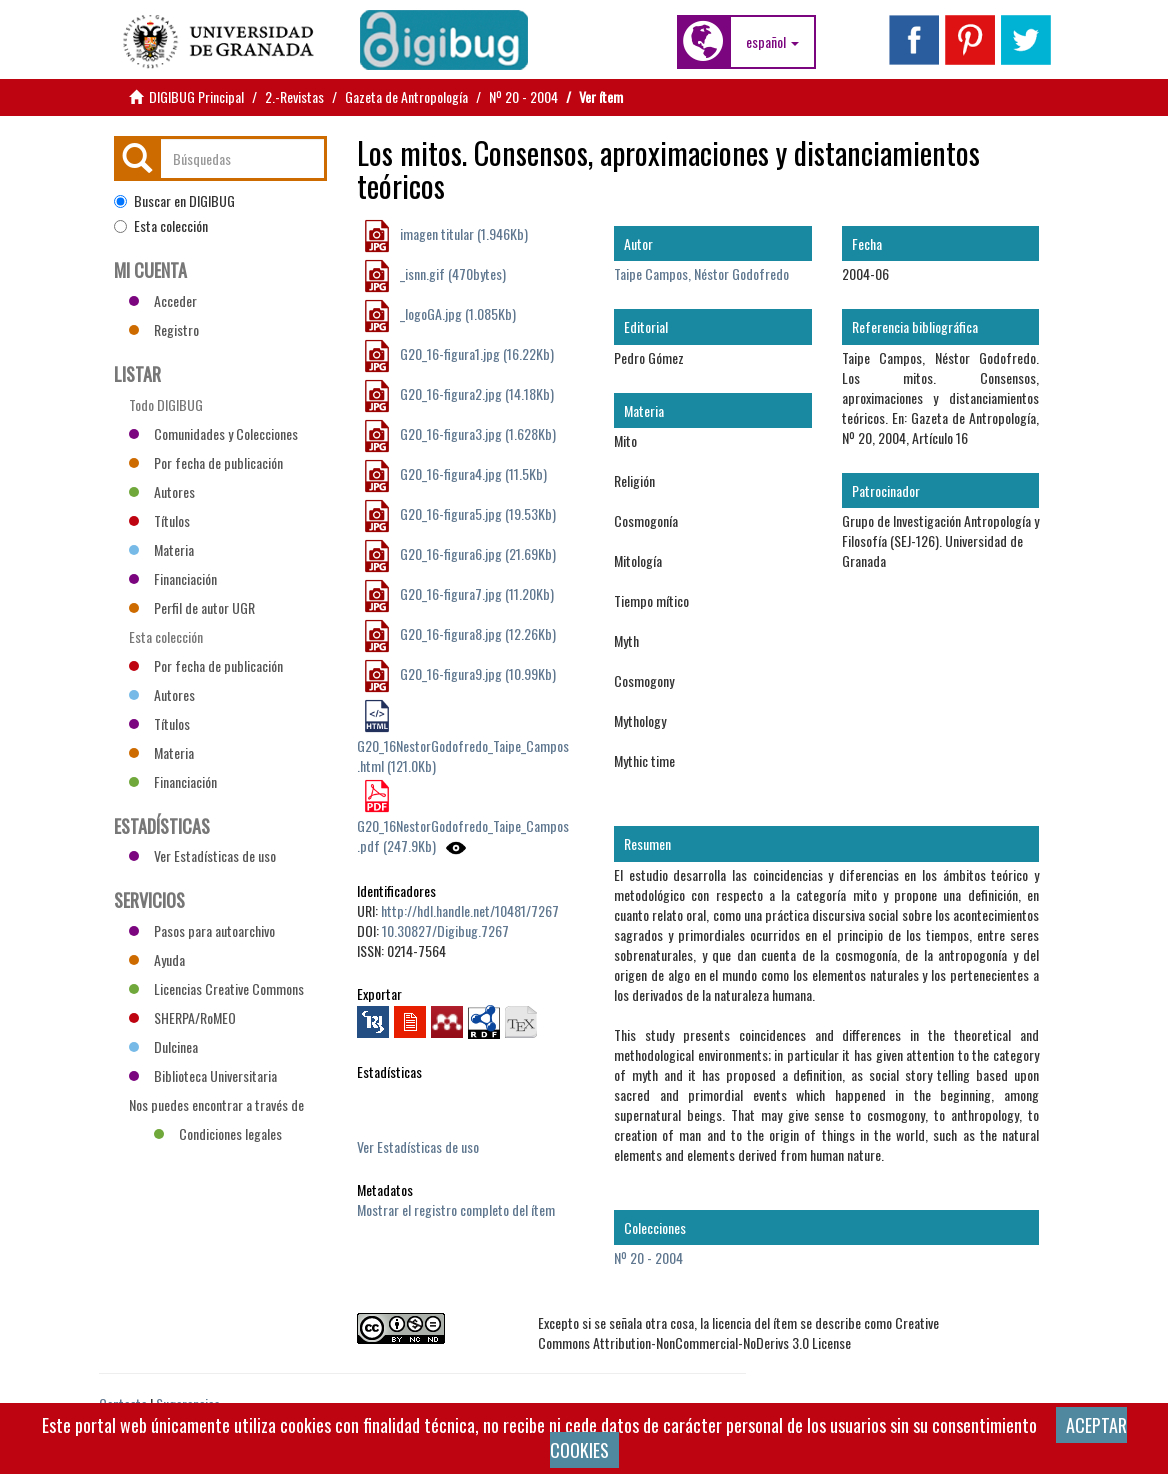  What do you see at coordinates (406, 96) in the screenshot?
I see `Gazeta de Antropología` at bounding box center [406, 96].